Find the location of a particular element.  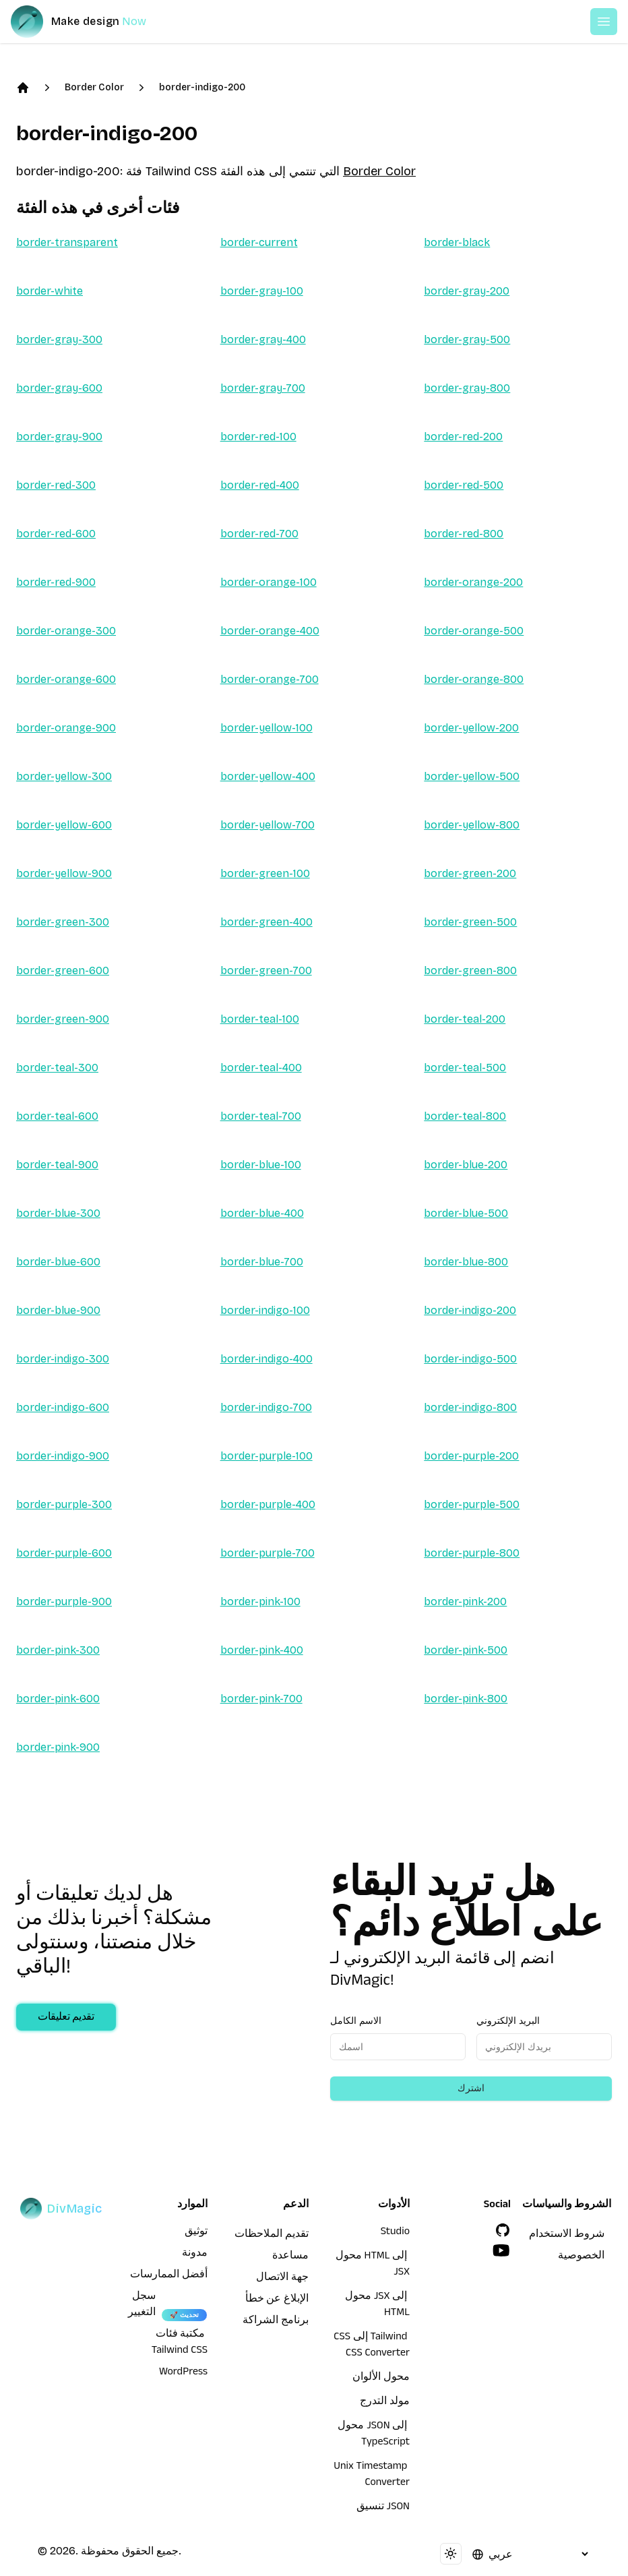

border-teal-500 is located at coordinates (465, 1067).